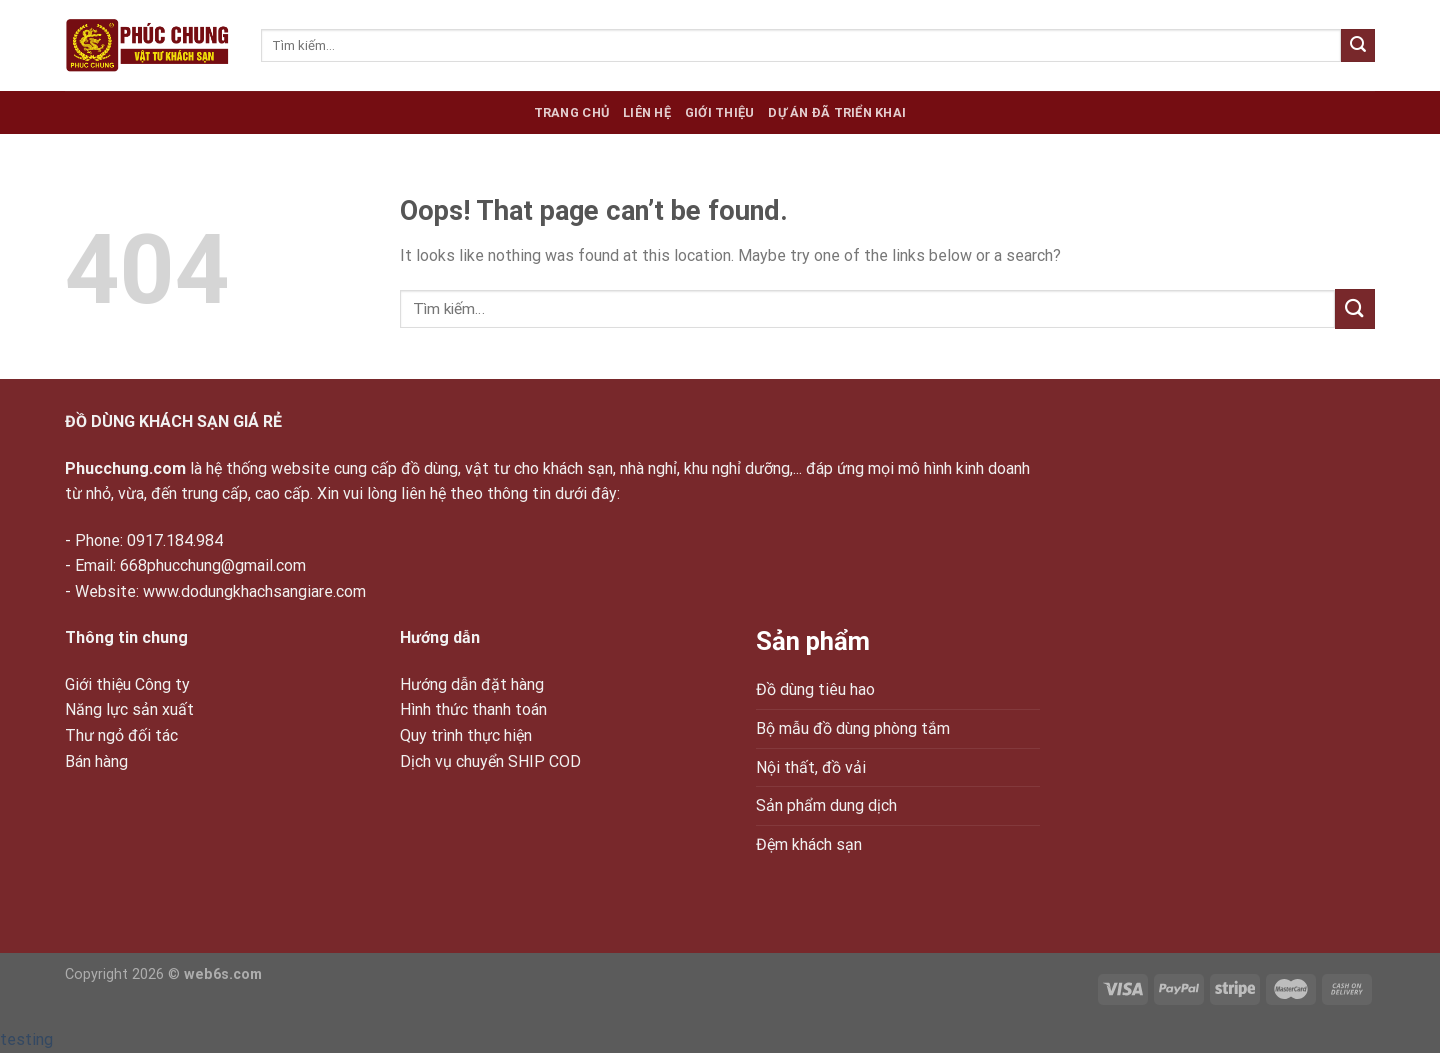 Image resolution: width=1440 pixels, height=1053 pixels. I want to click on Giới thiệu Công ty, so click(127, 684).